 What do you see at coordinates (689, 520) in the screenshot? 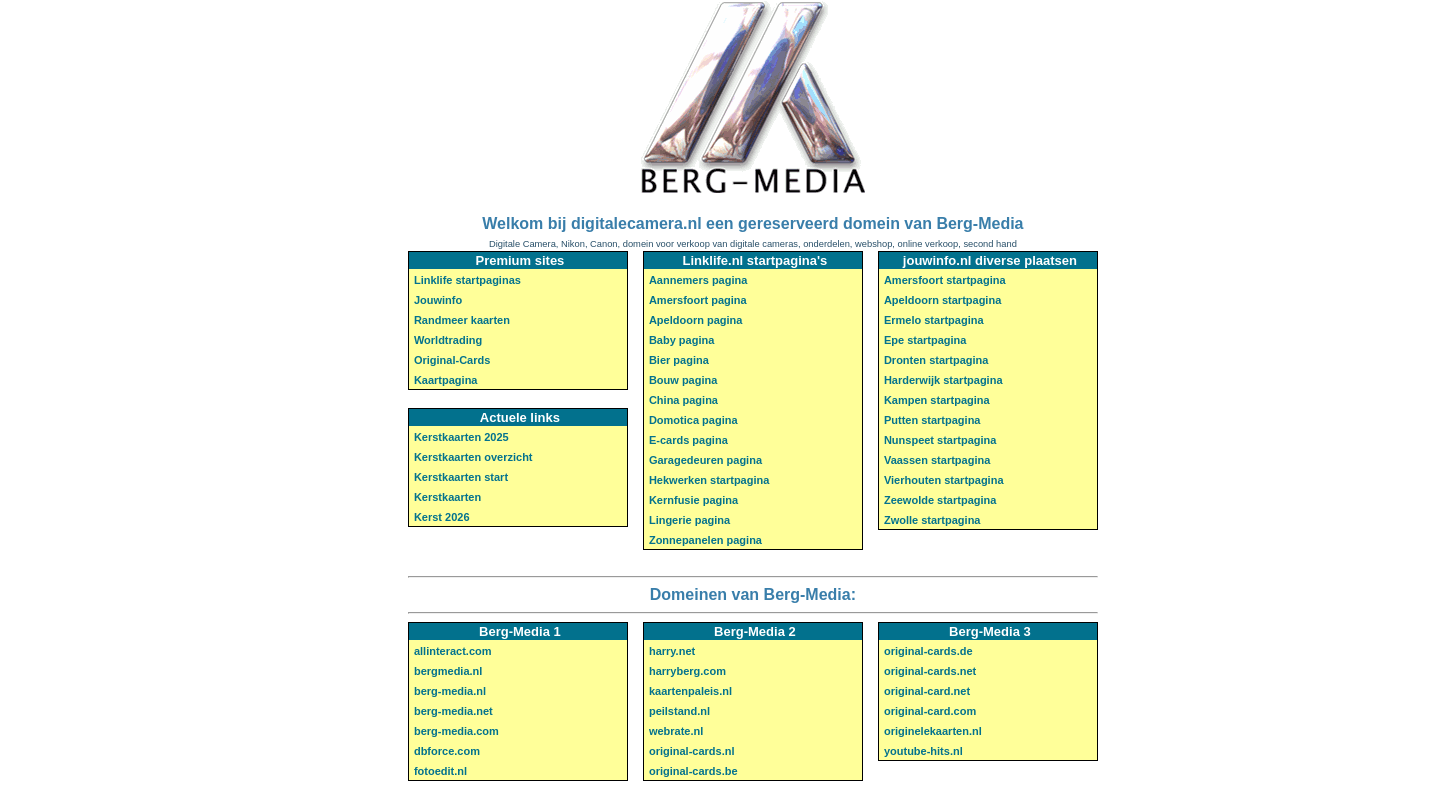
I see `Lingerie pagina` at bounding box center [689, 520].